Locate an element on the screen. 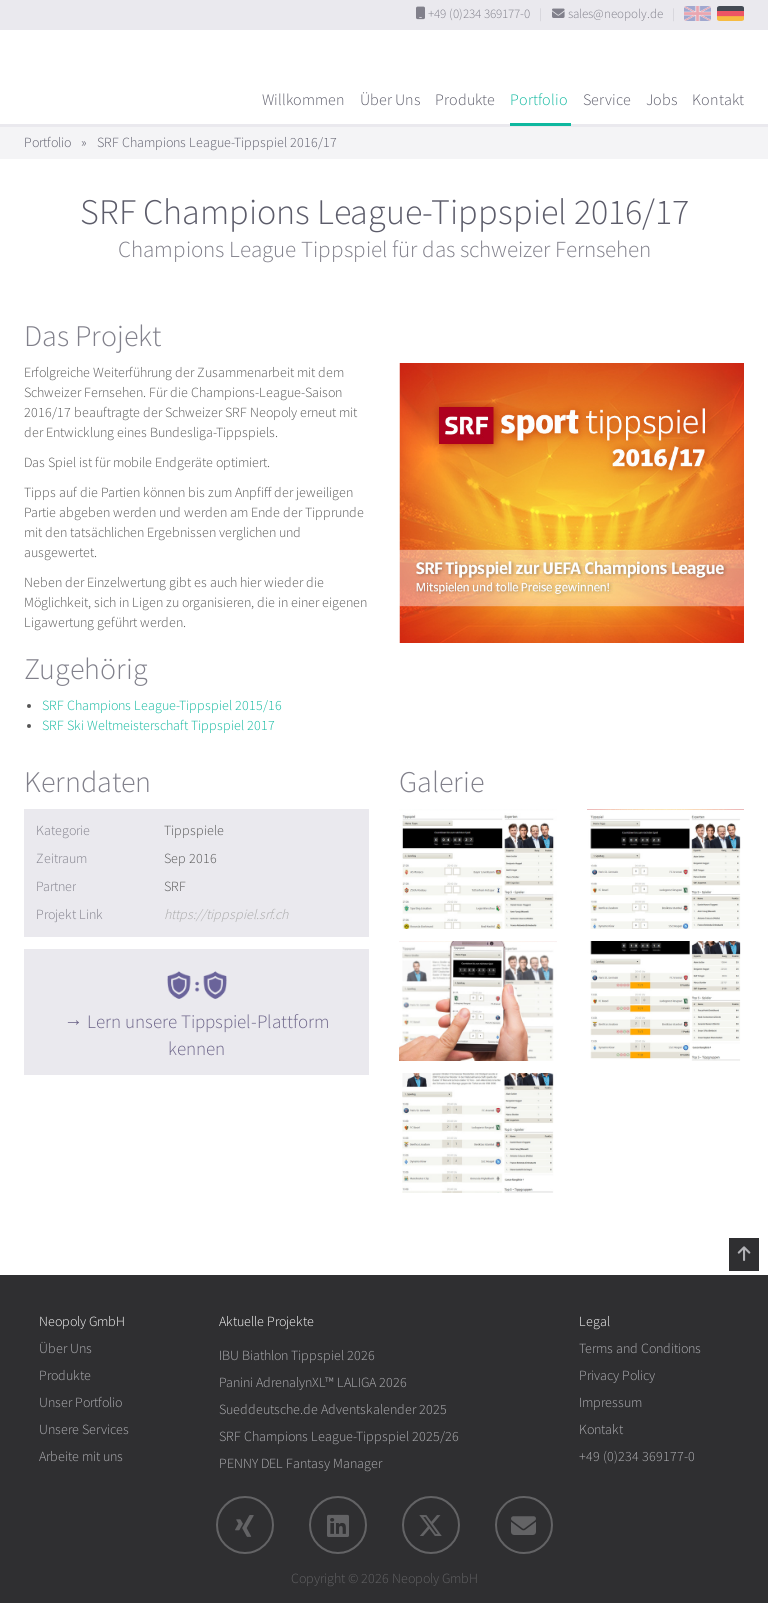  SRF Champions League-Tippspiel 2015/16 is located at coordinates (162, 705).